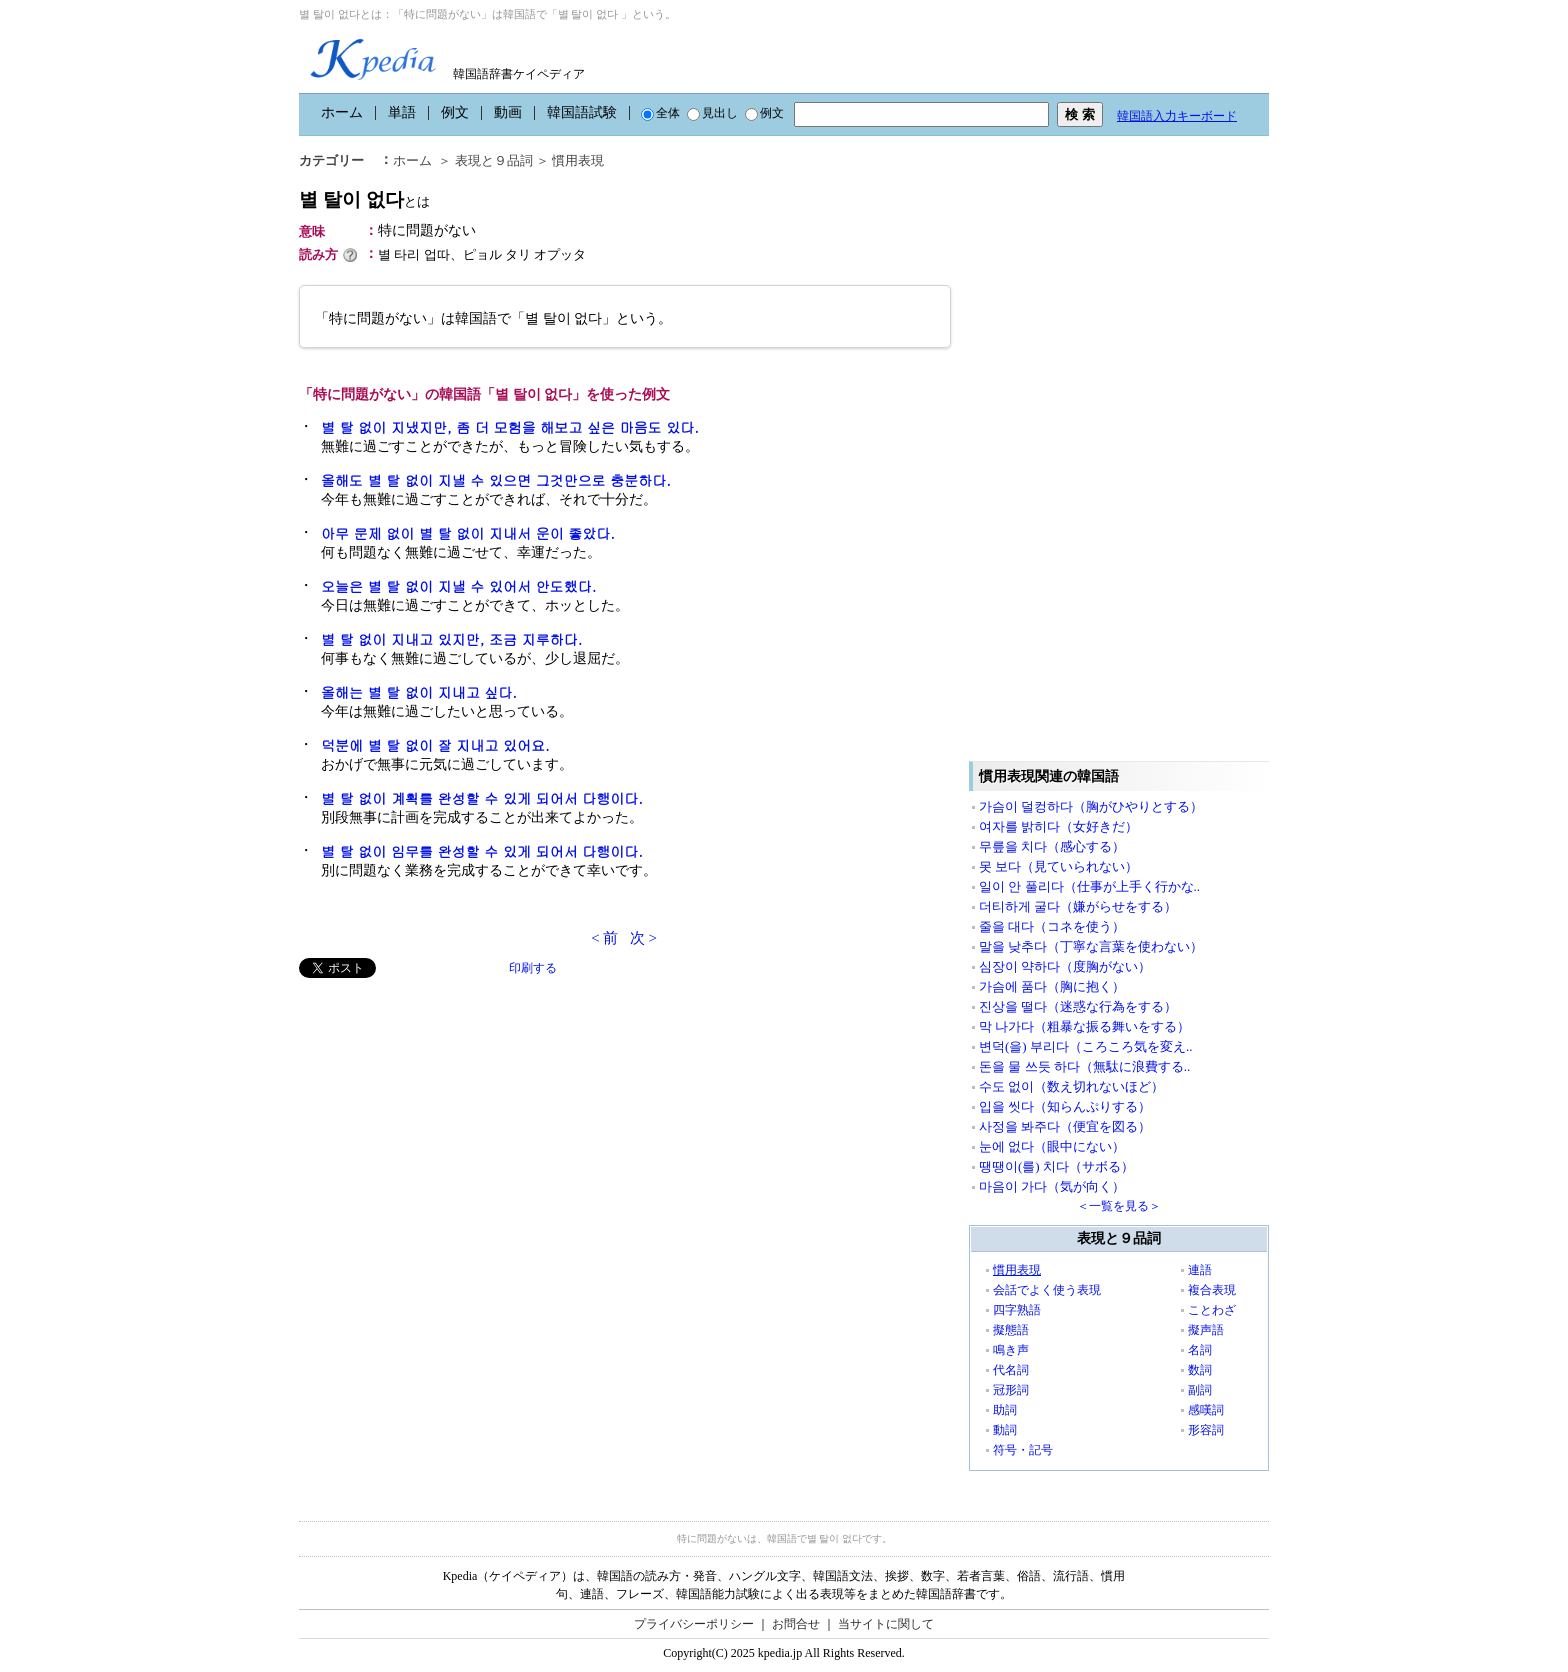 Image resolution: width=1568 pixels, height=1672 pixels. Describe the element at coordinates (1052, 986) in the screenshot. I see `가슴에 품다（胸に抱く）` at that location.